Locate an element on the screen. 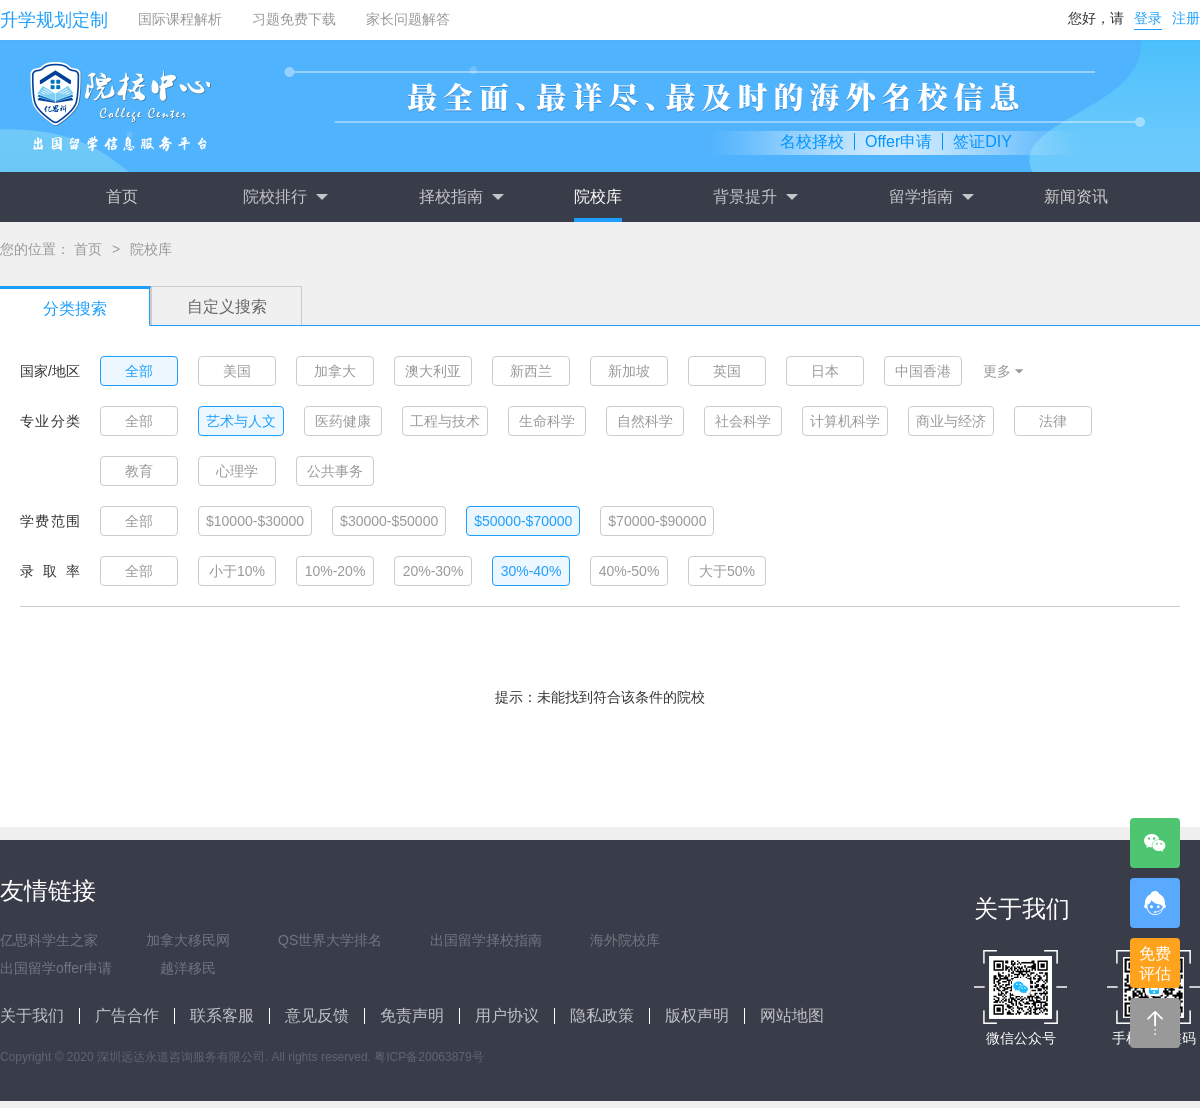 The width and height of the screenshot is (1200, 1108). 日本 is located at coordinates (825, 371).